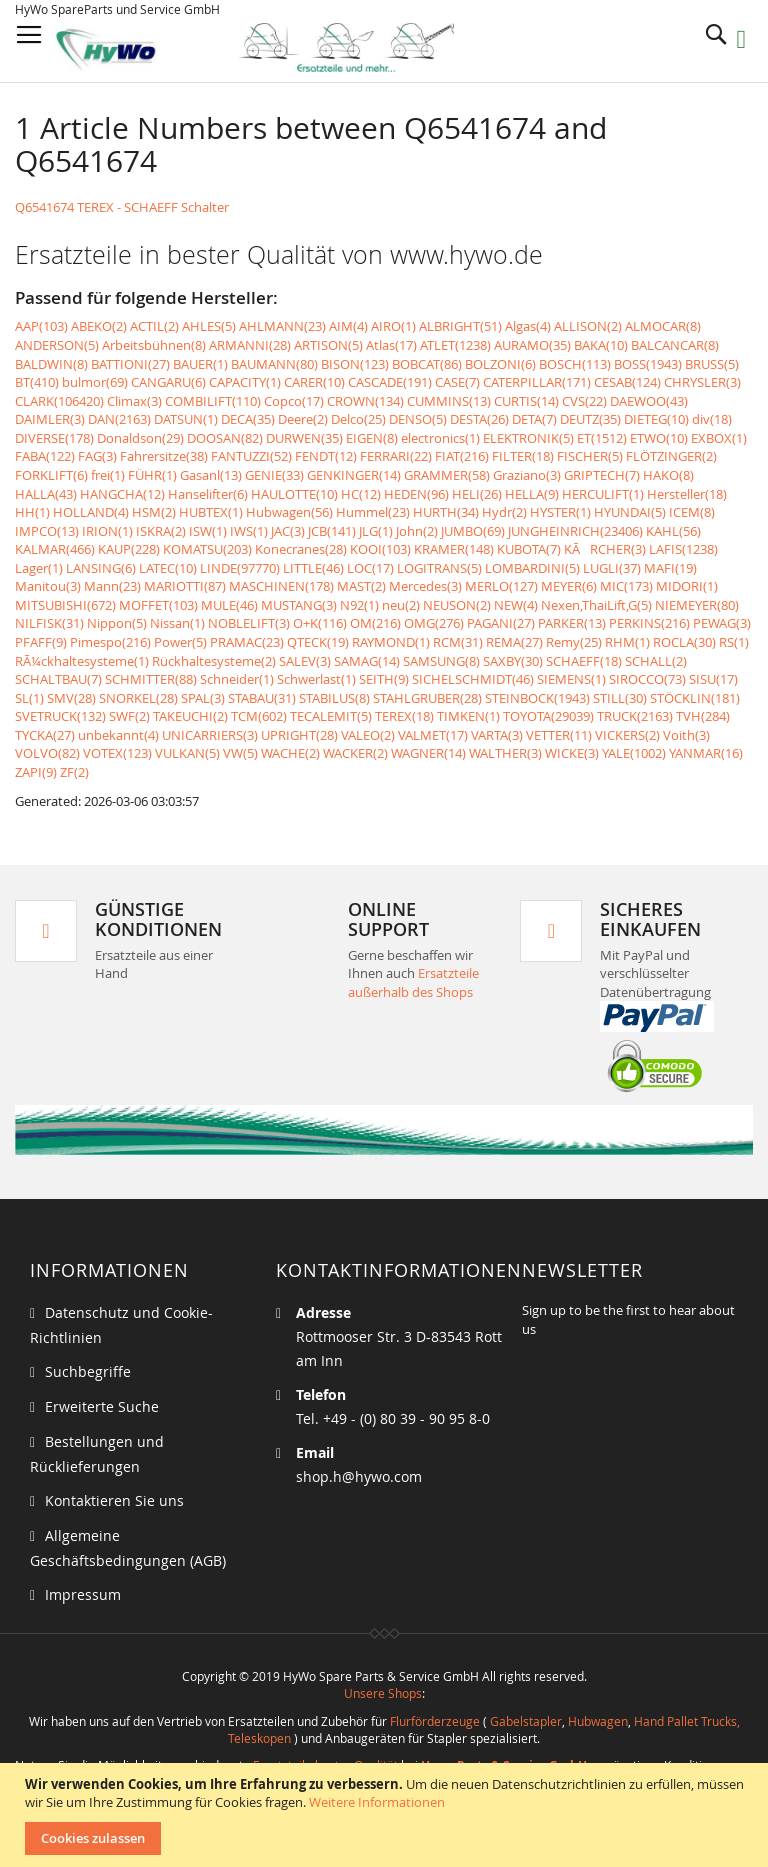 Image resolution: width=768 pixels, height=1867 pixels. Describe the element at coordinates (332, 531) in the screenshot. I see `JCB(141)` at that location.